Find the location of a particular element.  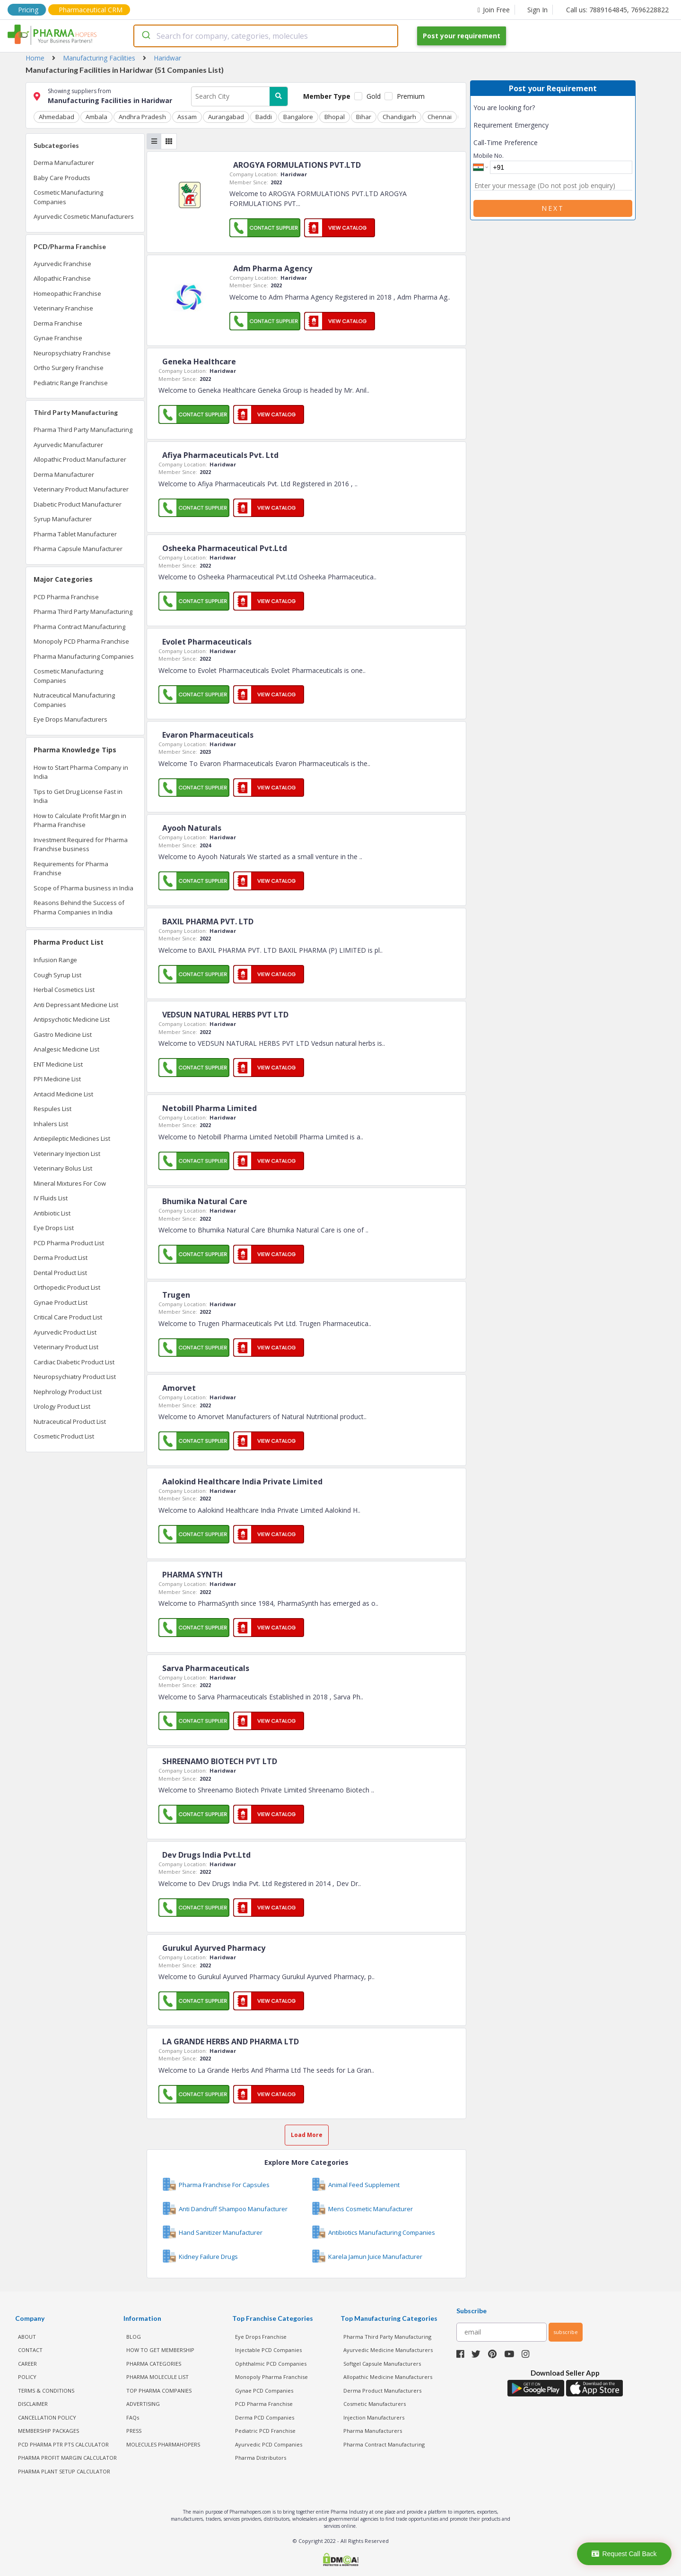

Sign In is located at coordinates (537, 9).